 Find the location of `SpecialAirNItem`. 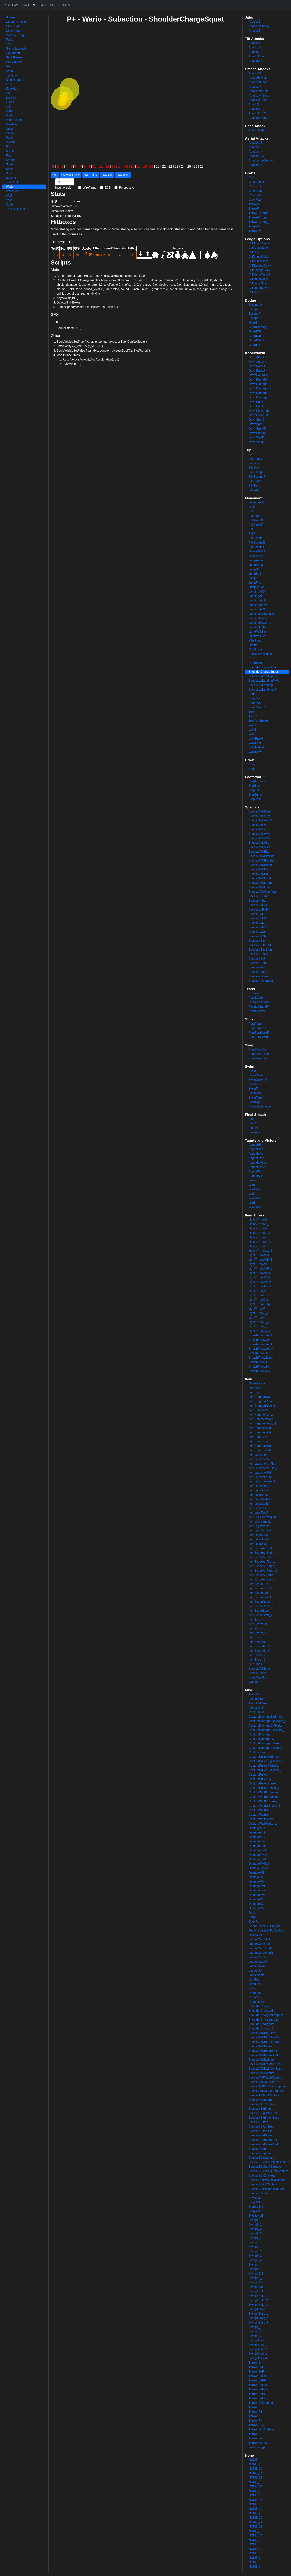

SpecialAirNItem is located at coordinates (259, 1668).